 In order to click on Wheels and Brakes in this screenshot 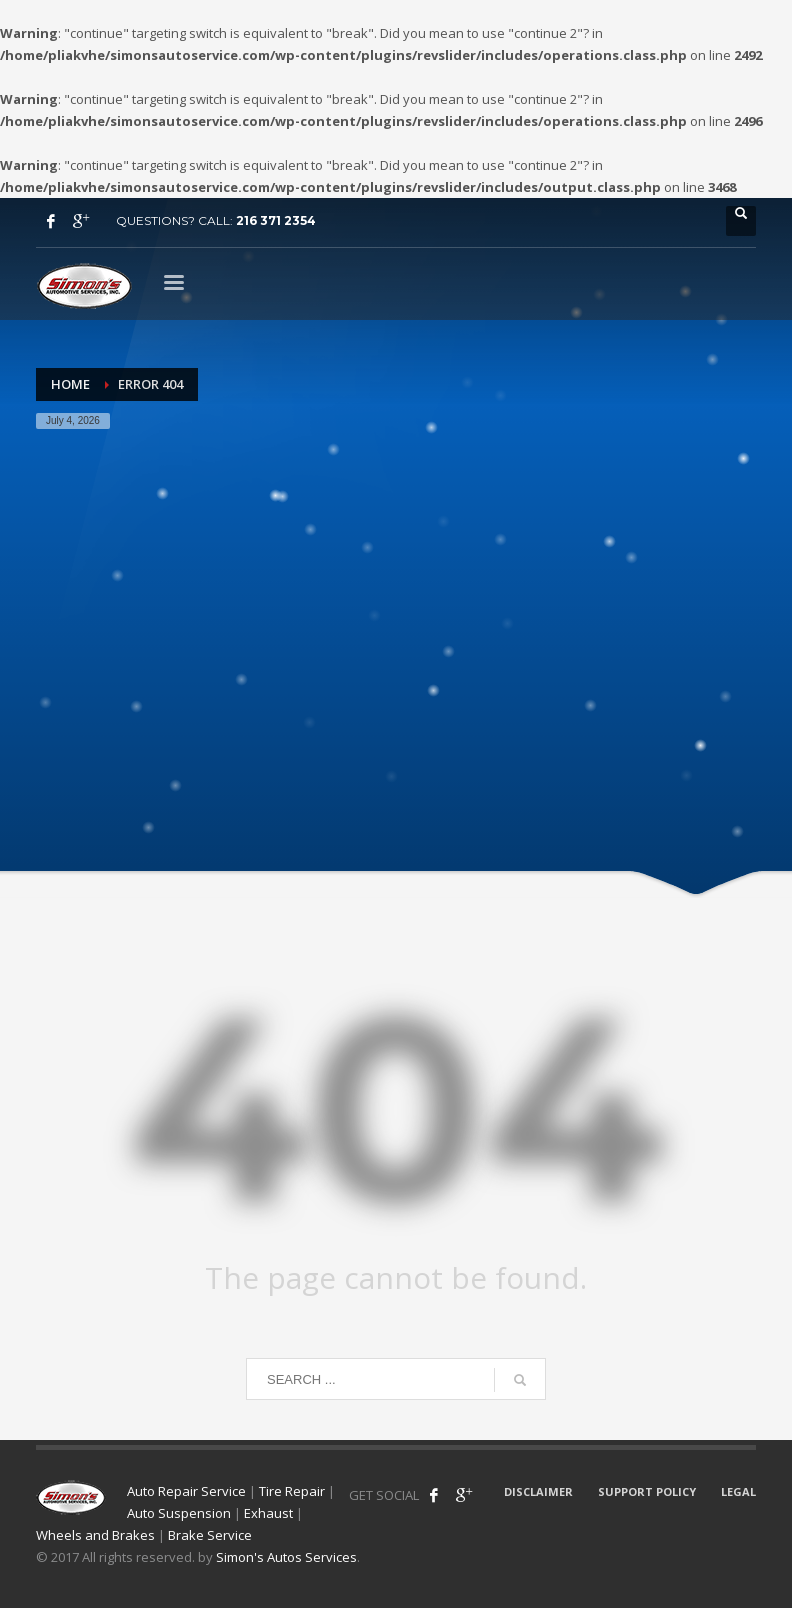, I will do `click(95, 1535)`.